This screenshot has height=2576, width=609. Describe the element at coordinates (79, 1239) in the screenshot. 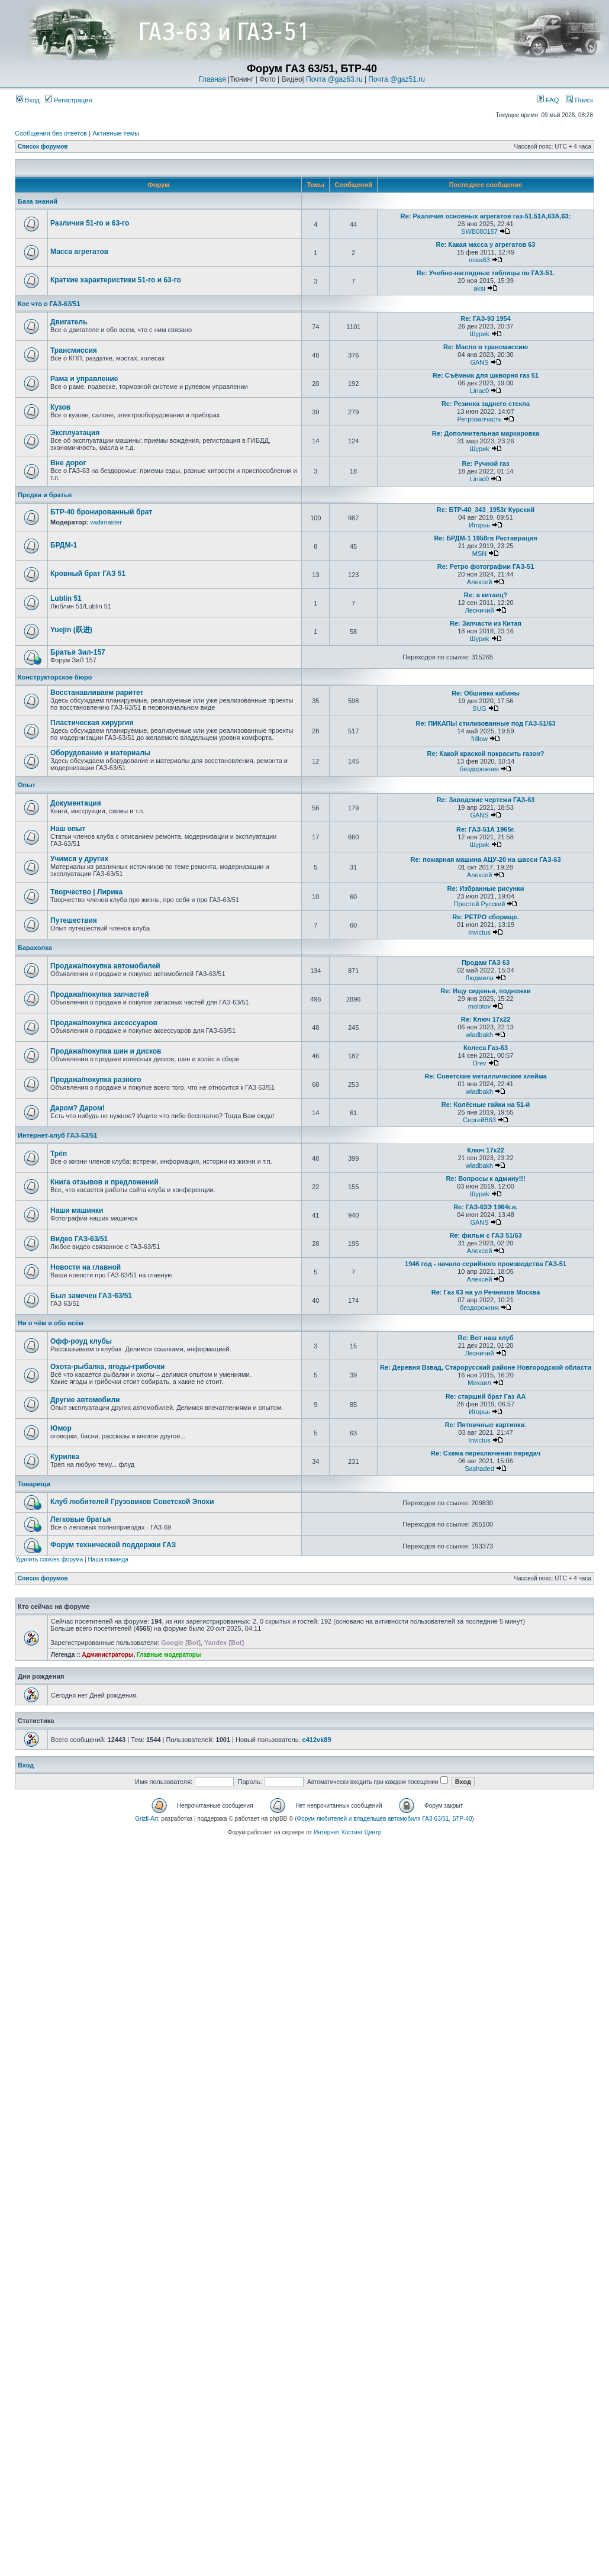

I see `Видео ГАЗ-63/51` at that location.